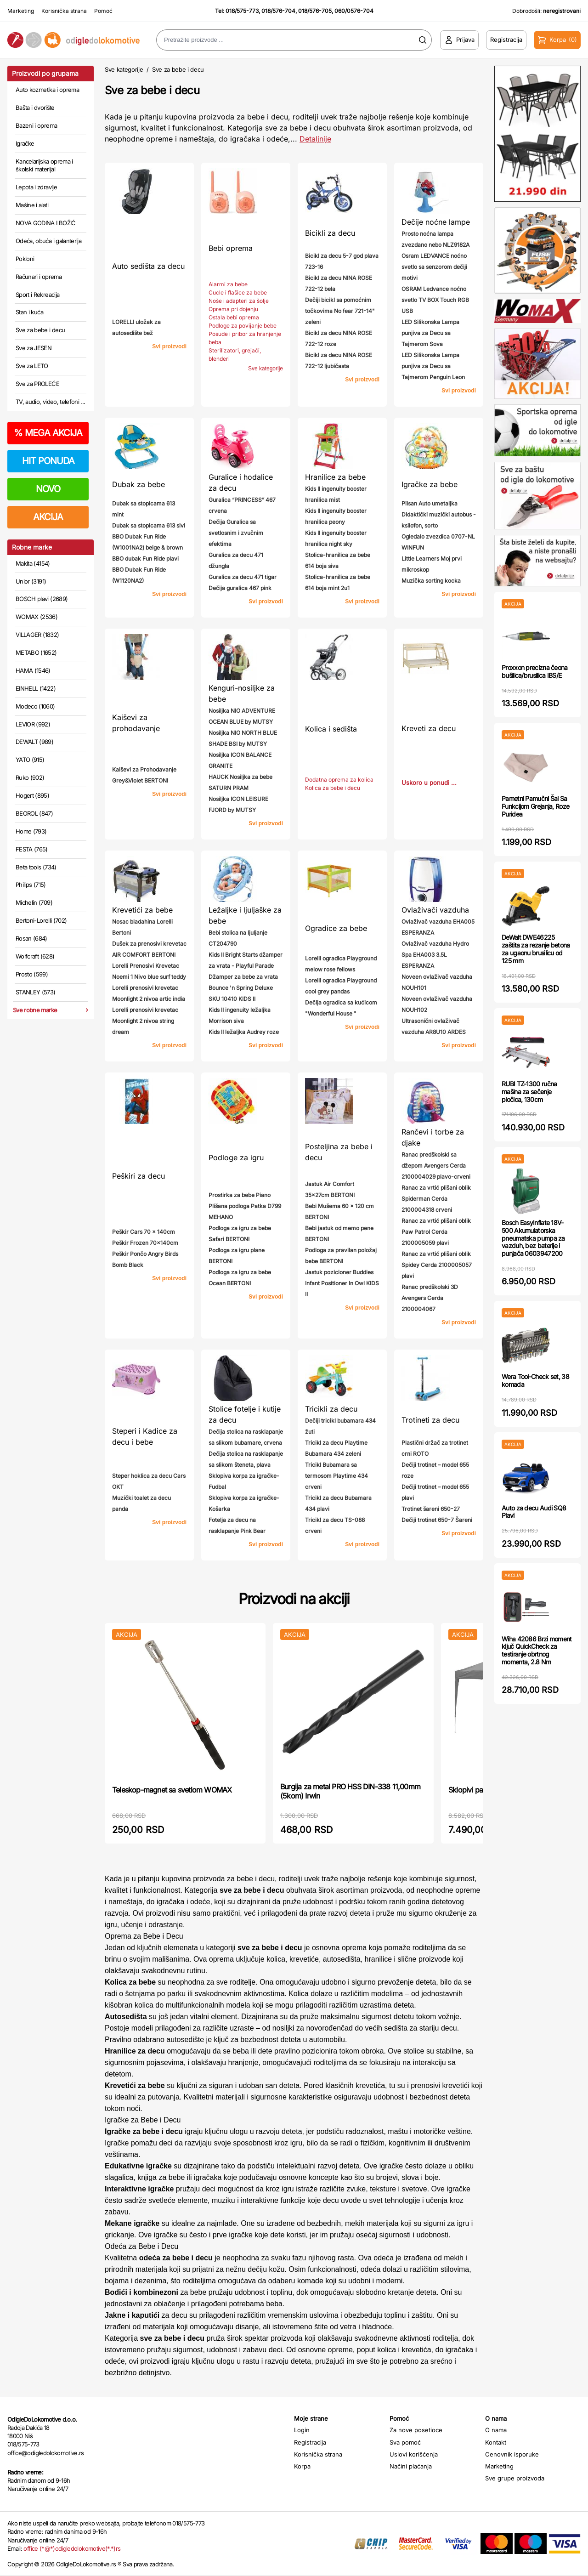 The height and width of the screenshot is (2576, 588). I want to click on WOMAX (2536), so click(36, 616).